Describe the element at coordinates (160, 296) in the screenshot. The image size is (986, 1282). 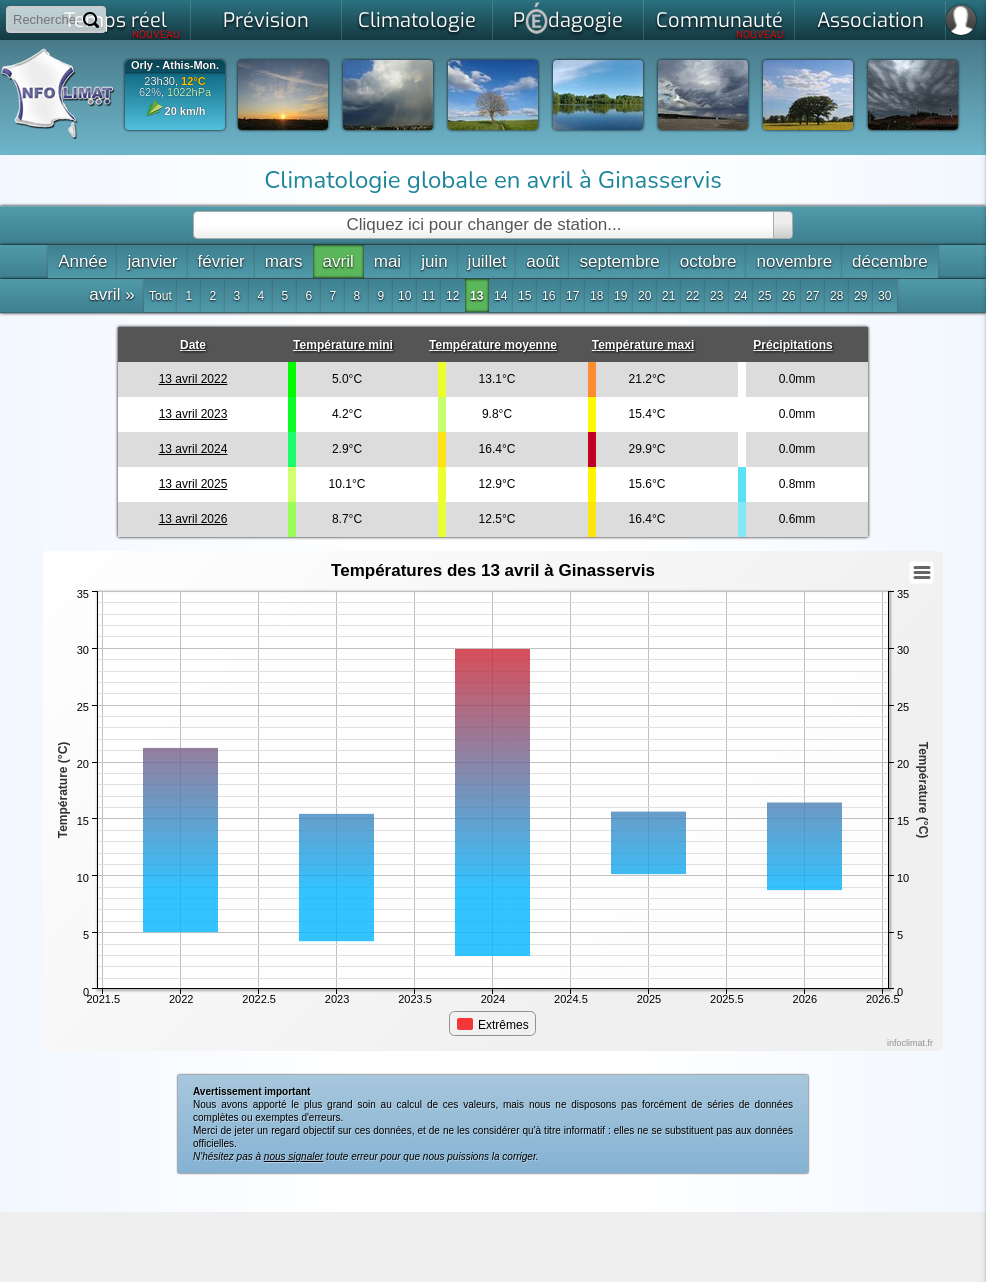
I see `Tout` at that location.